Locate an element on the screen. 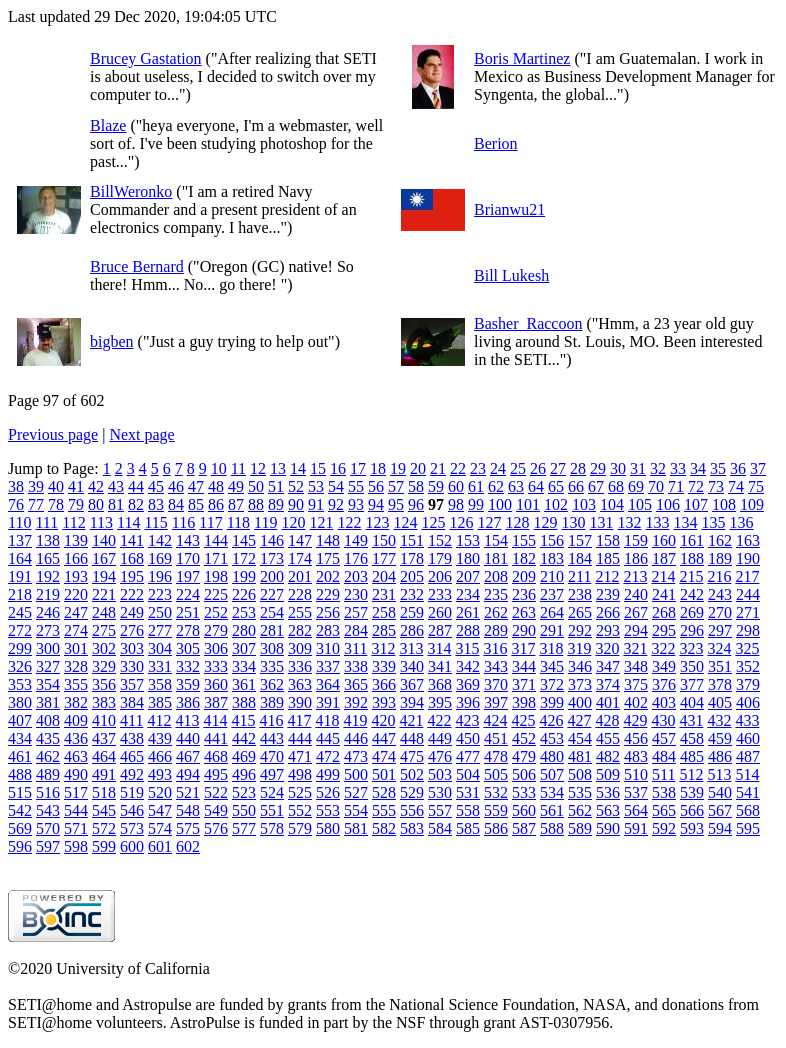  204 is located at coordinates (384, 576).